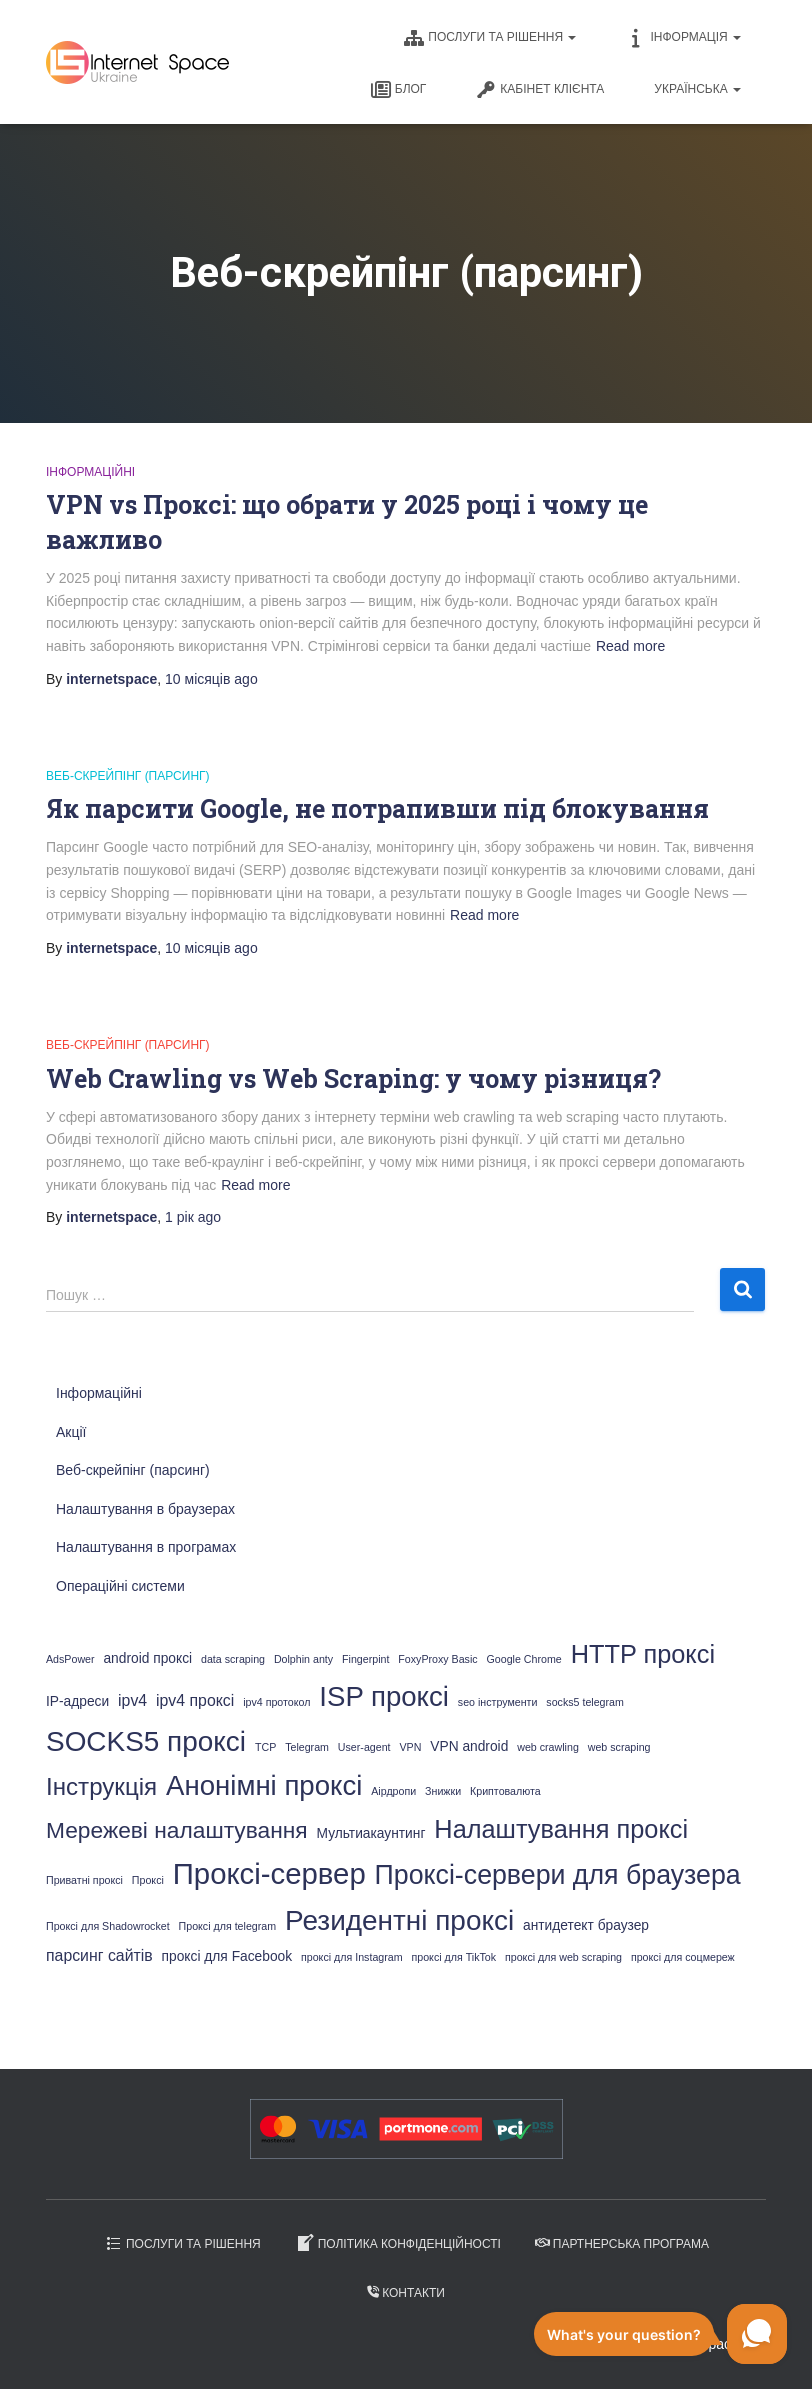 This screenshot has height=2389, width=812. What do you see at coordinates (563, 1957) in the screenshot?
I see `проксі для web scraping [проксі для web scraping (1 елемент)]` at bounding box center [563, 1957].